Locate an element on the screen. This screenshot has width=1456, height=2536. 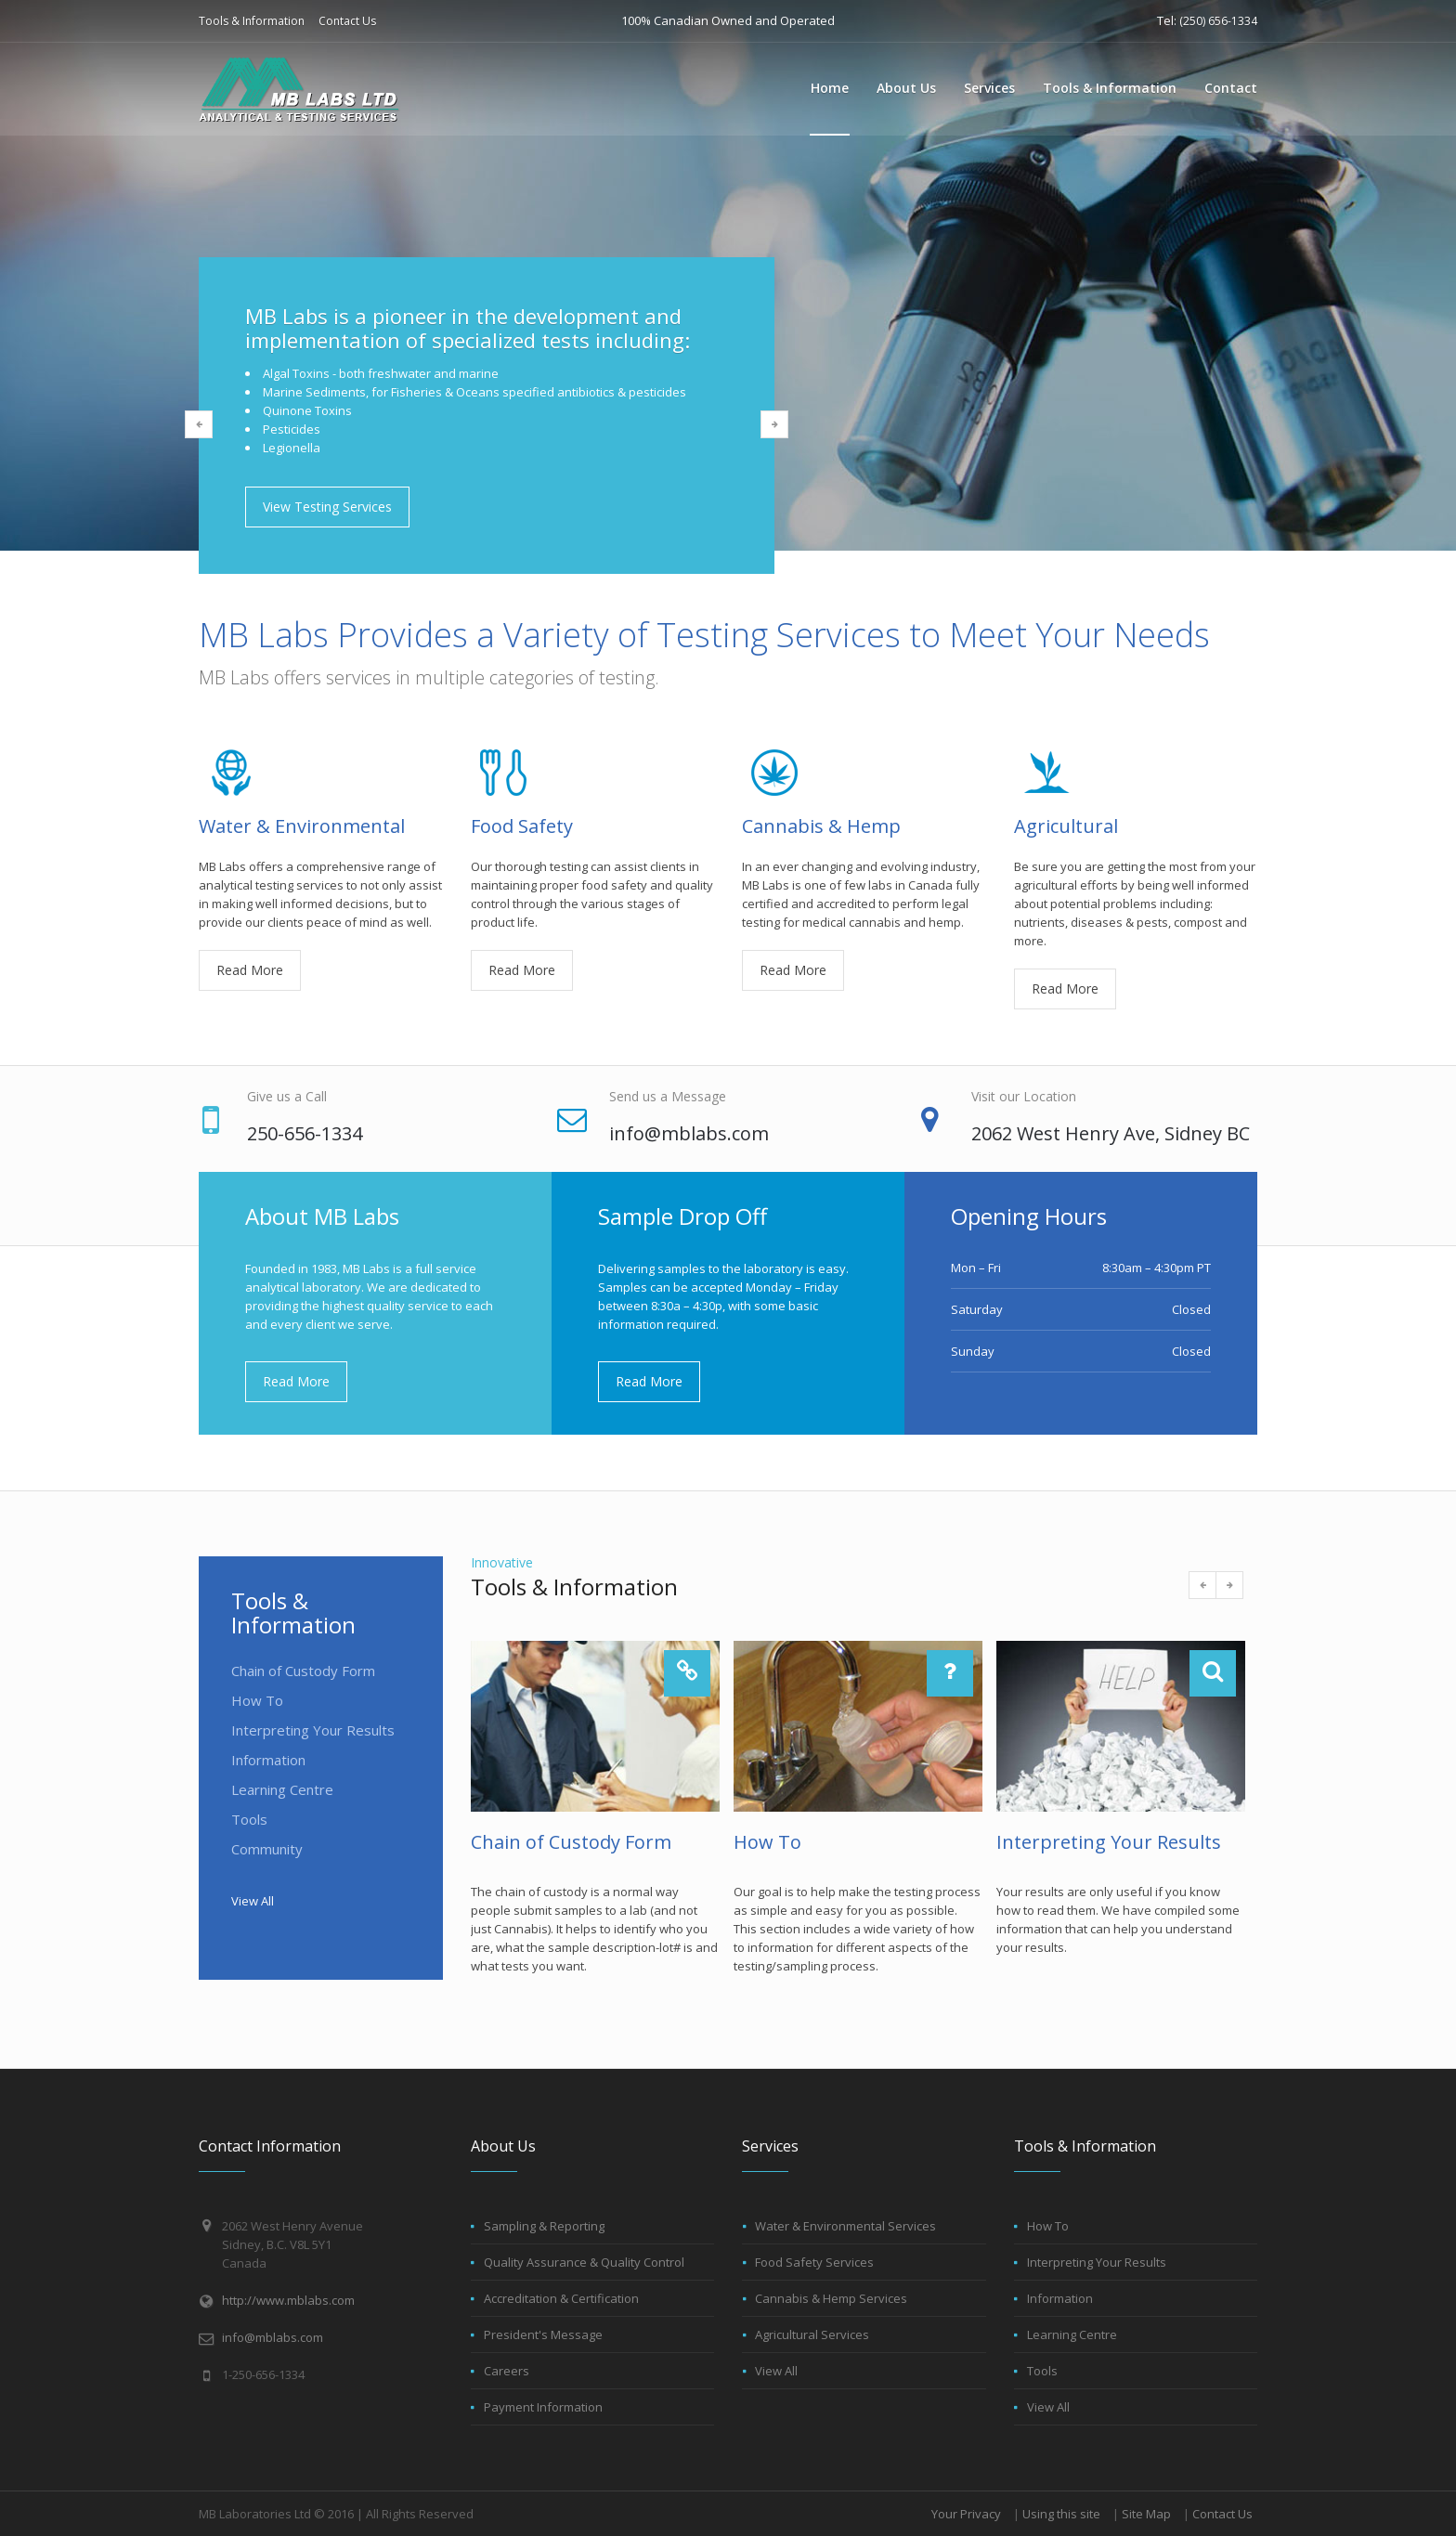
1 [button] is located at coordinates (458, 605).